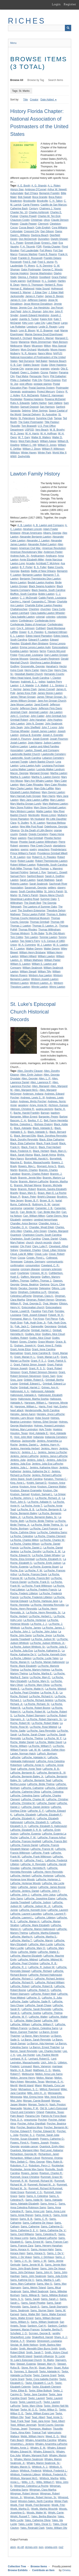 The height and width of the screenshot is (2576, 79). What do you see at coordinates (21, 1154) in the screenshot?
I see `Black, Sarah Alizina` at bounding box center [21, 1154].